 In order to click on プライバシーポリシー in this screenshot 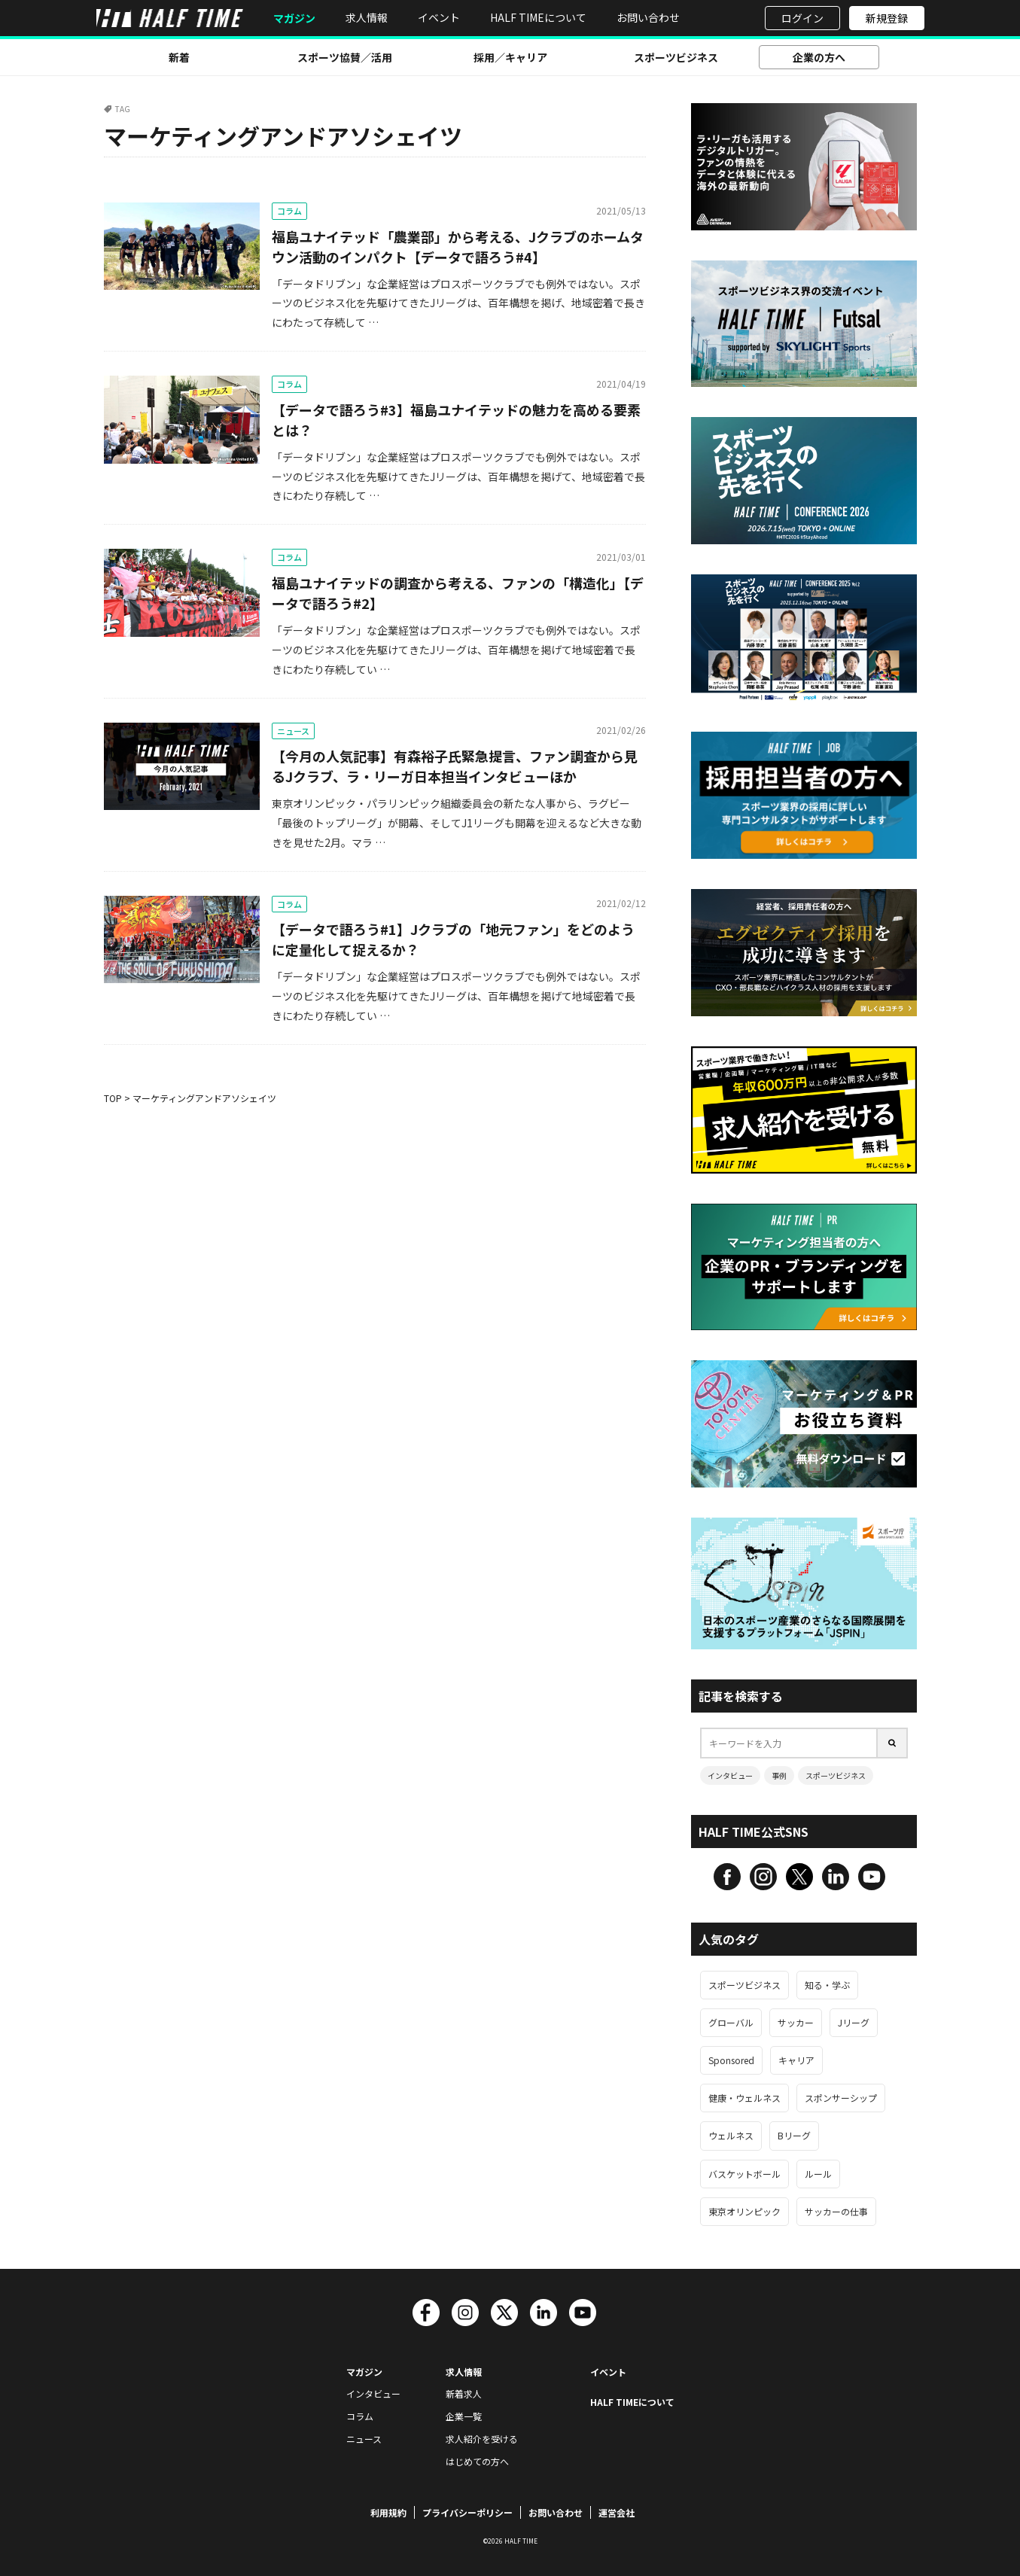, I will do `click(467, 2512)`.